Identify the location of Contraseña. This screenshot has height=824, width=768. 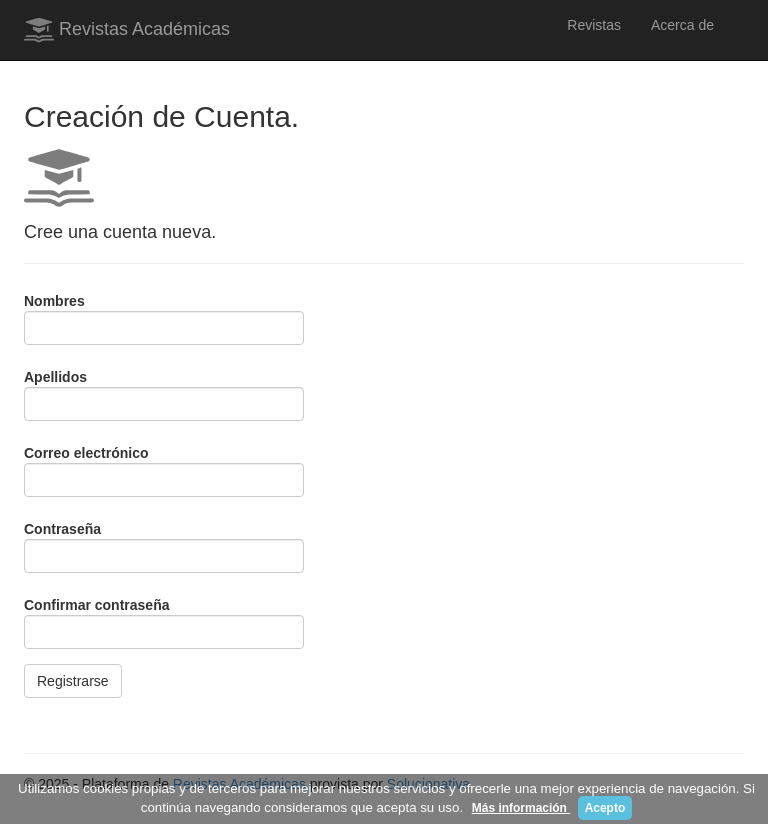
(62, 529).